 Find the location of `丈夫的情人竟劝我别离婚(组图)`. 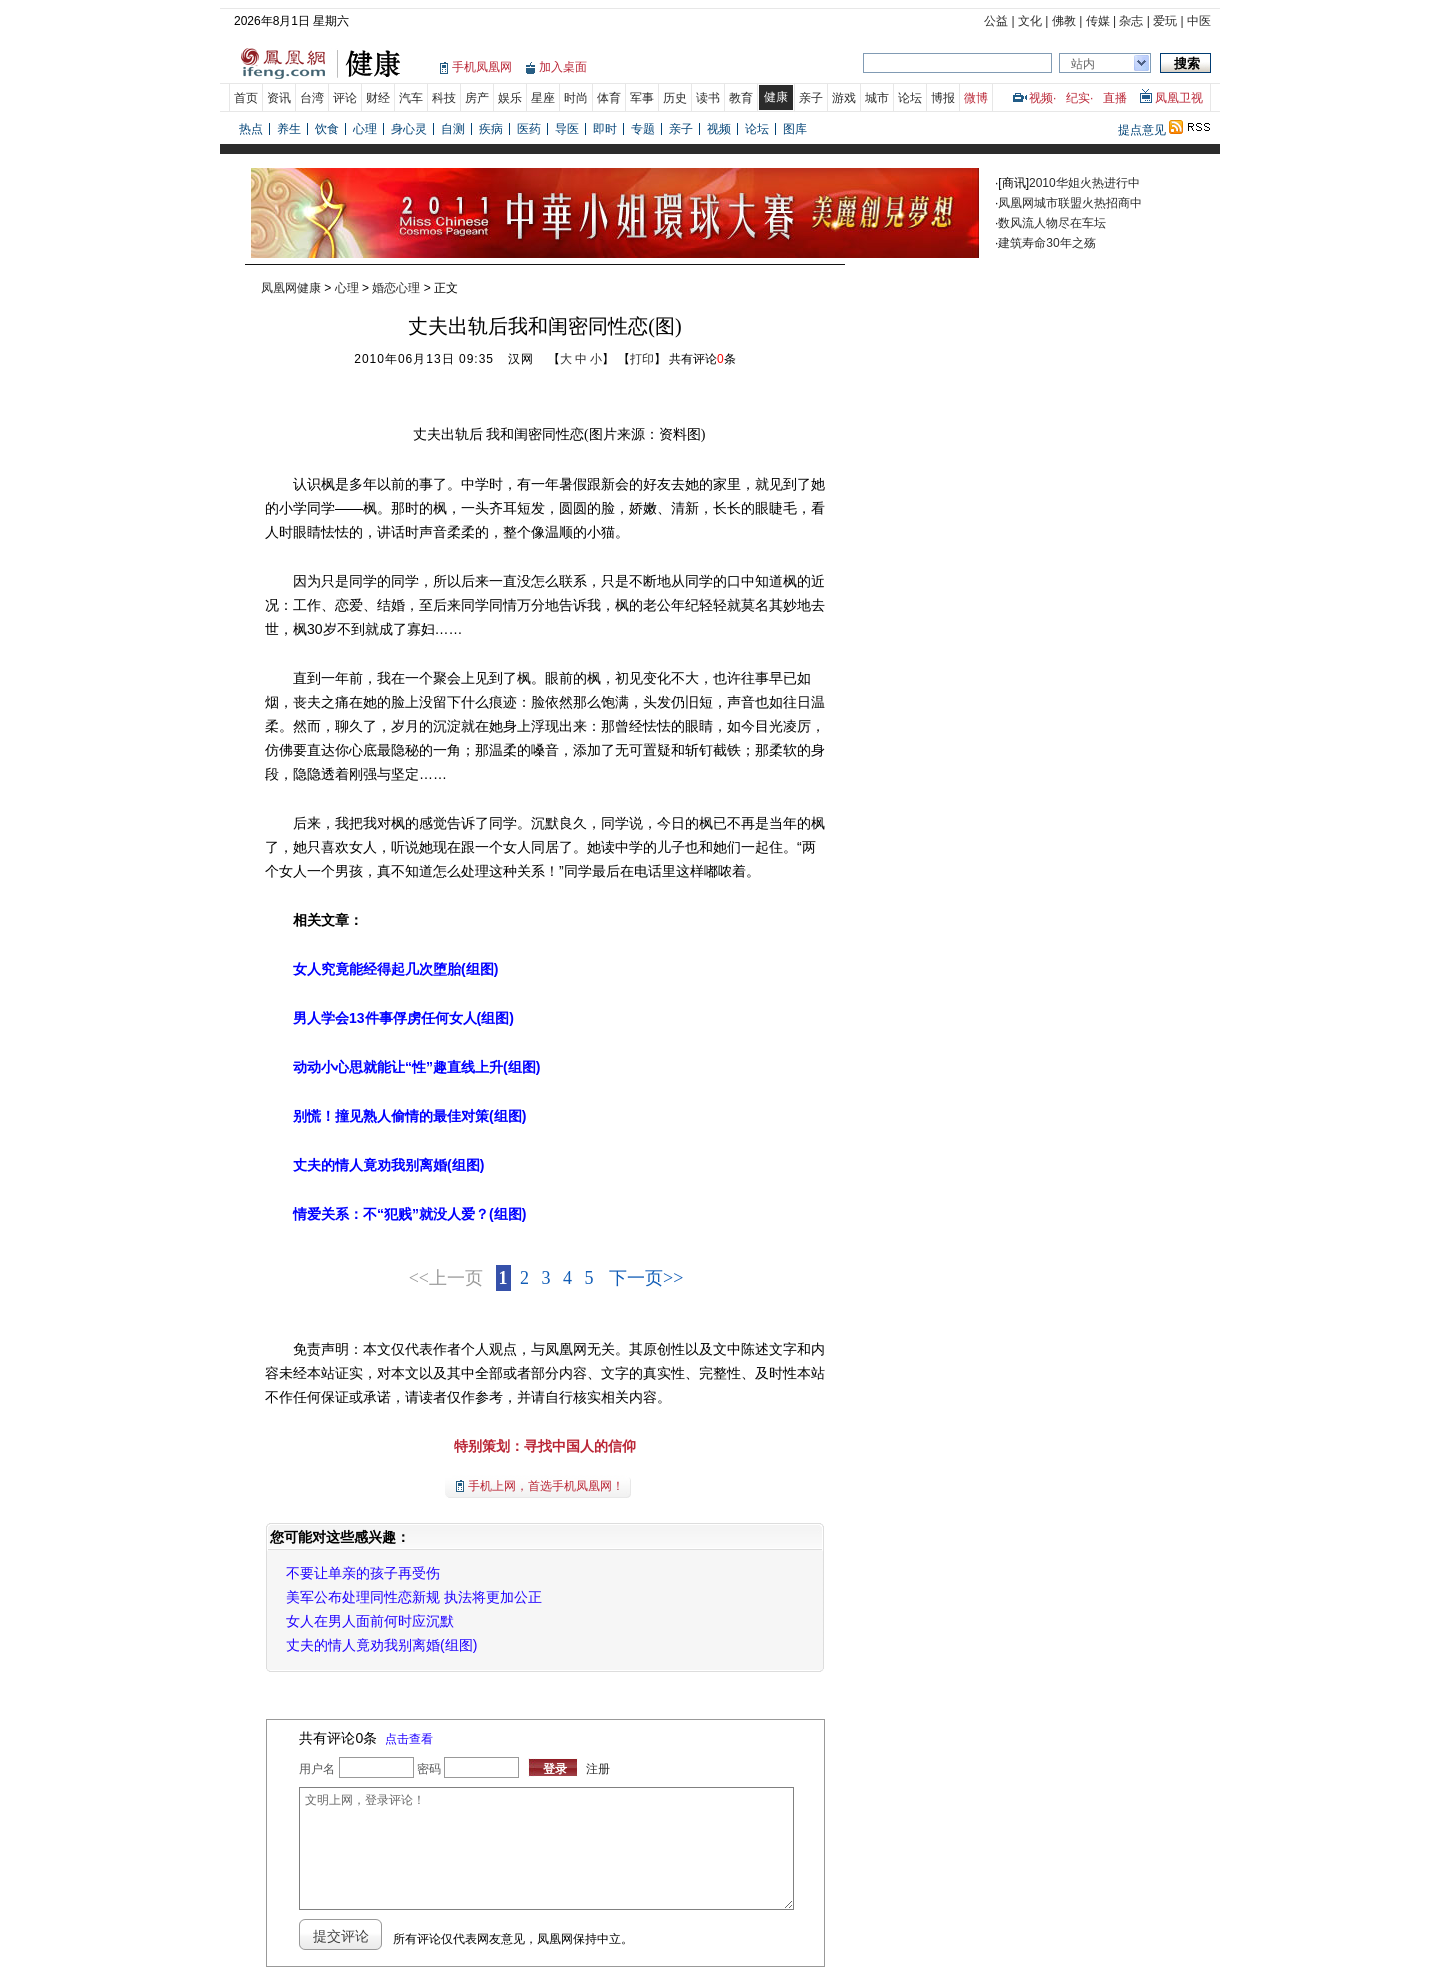

丈夫的情人竟劝我别离婚(组图) is located at coordinates (381, 1645).